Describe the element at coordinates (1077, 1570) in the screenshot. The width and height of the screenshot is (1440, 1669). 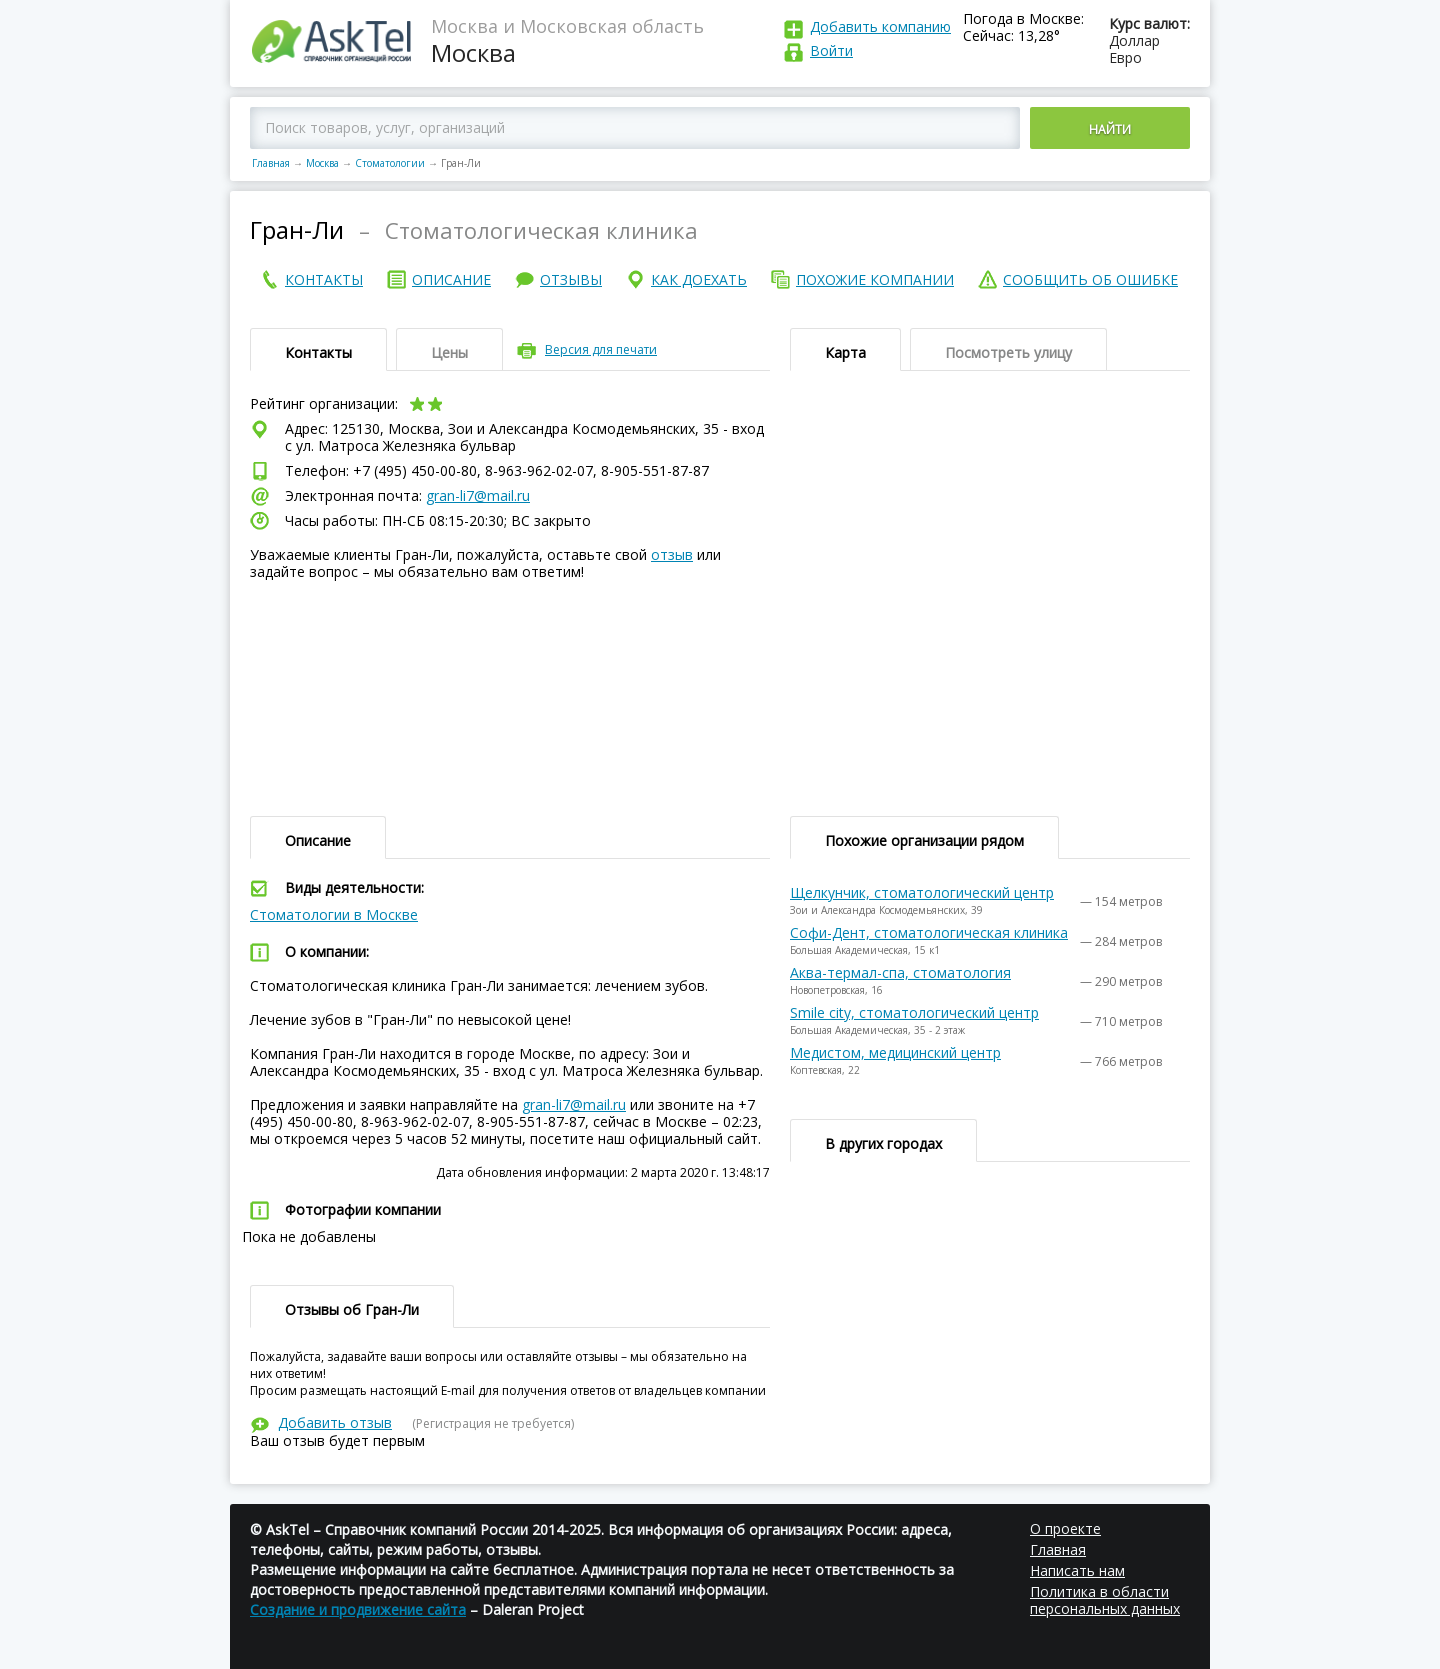
I see `Написать нам` at that location.